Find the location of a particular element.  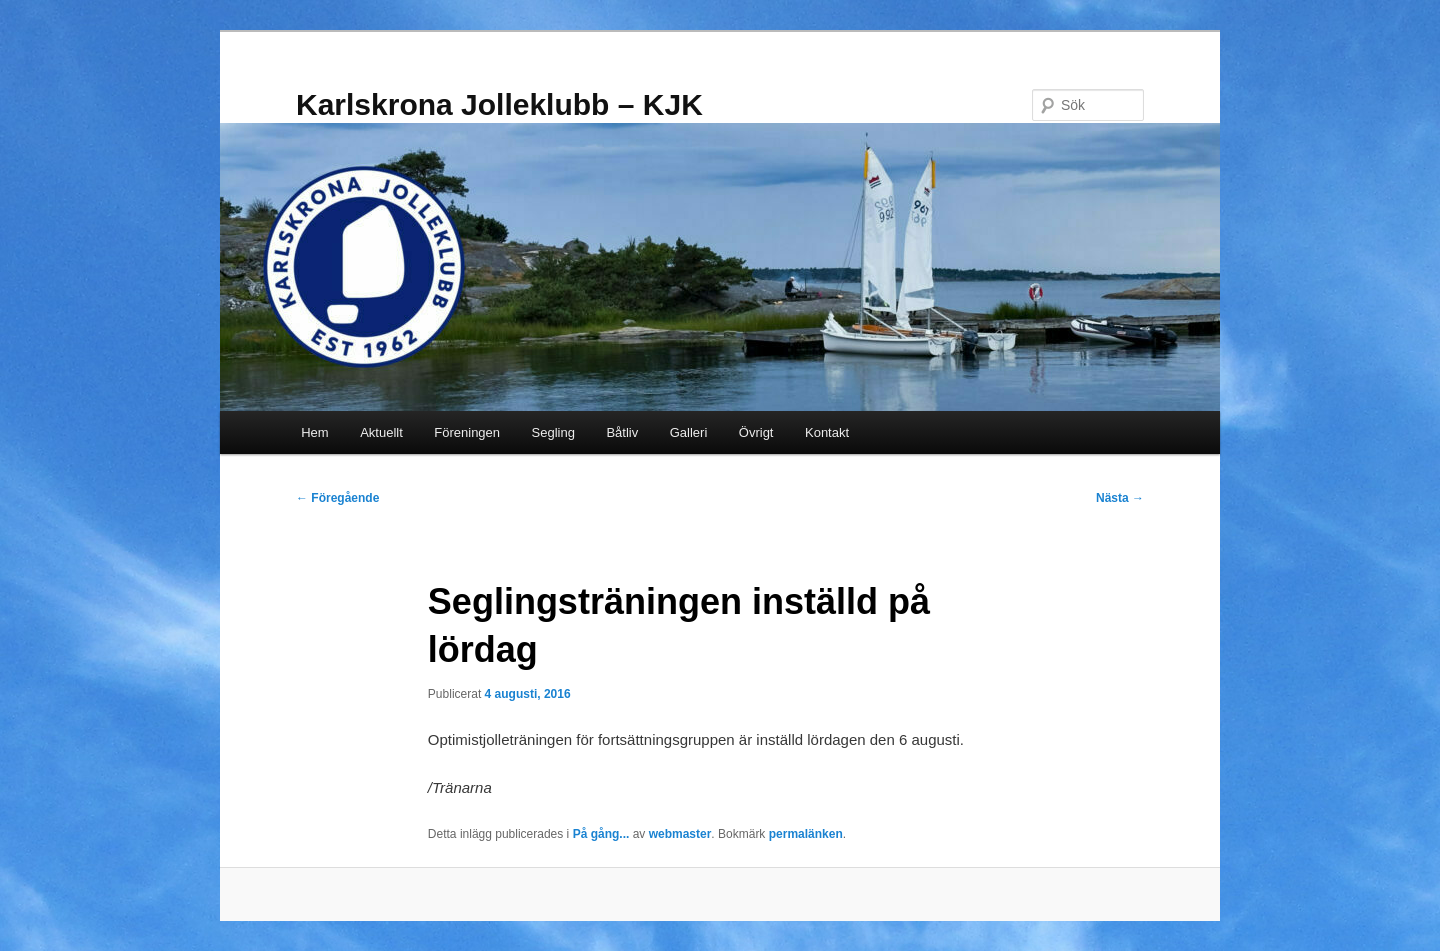

Båtliv is located at coordinates (622, 432).